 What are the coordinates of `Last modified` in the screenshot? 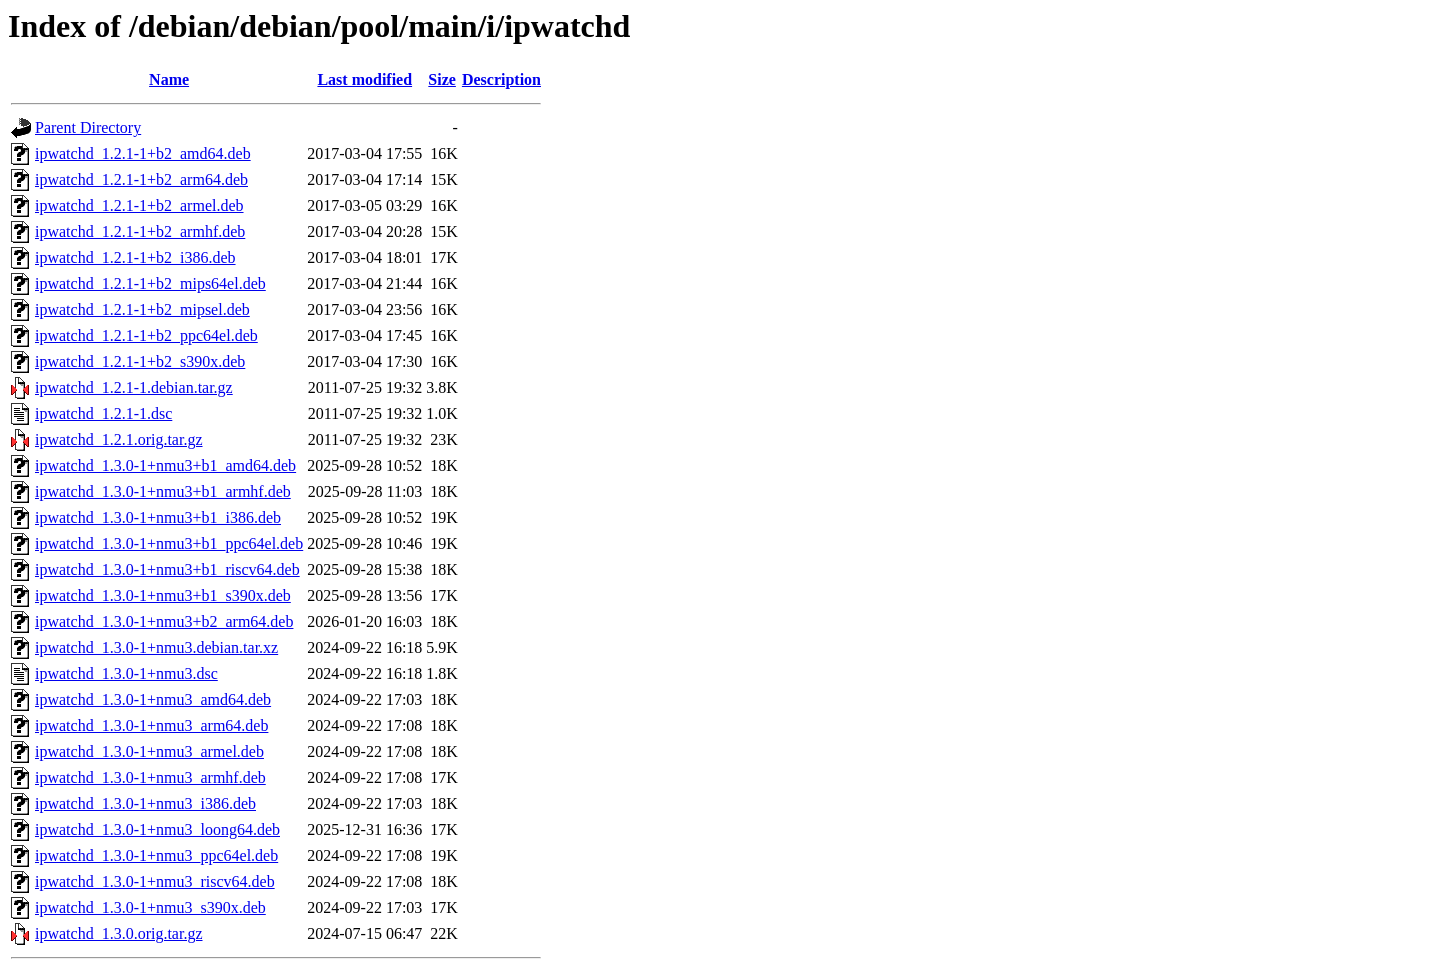 It's located at (364, 79).